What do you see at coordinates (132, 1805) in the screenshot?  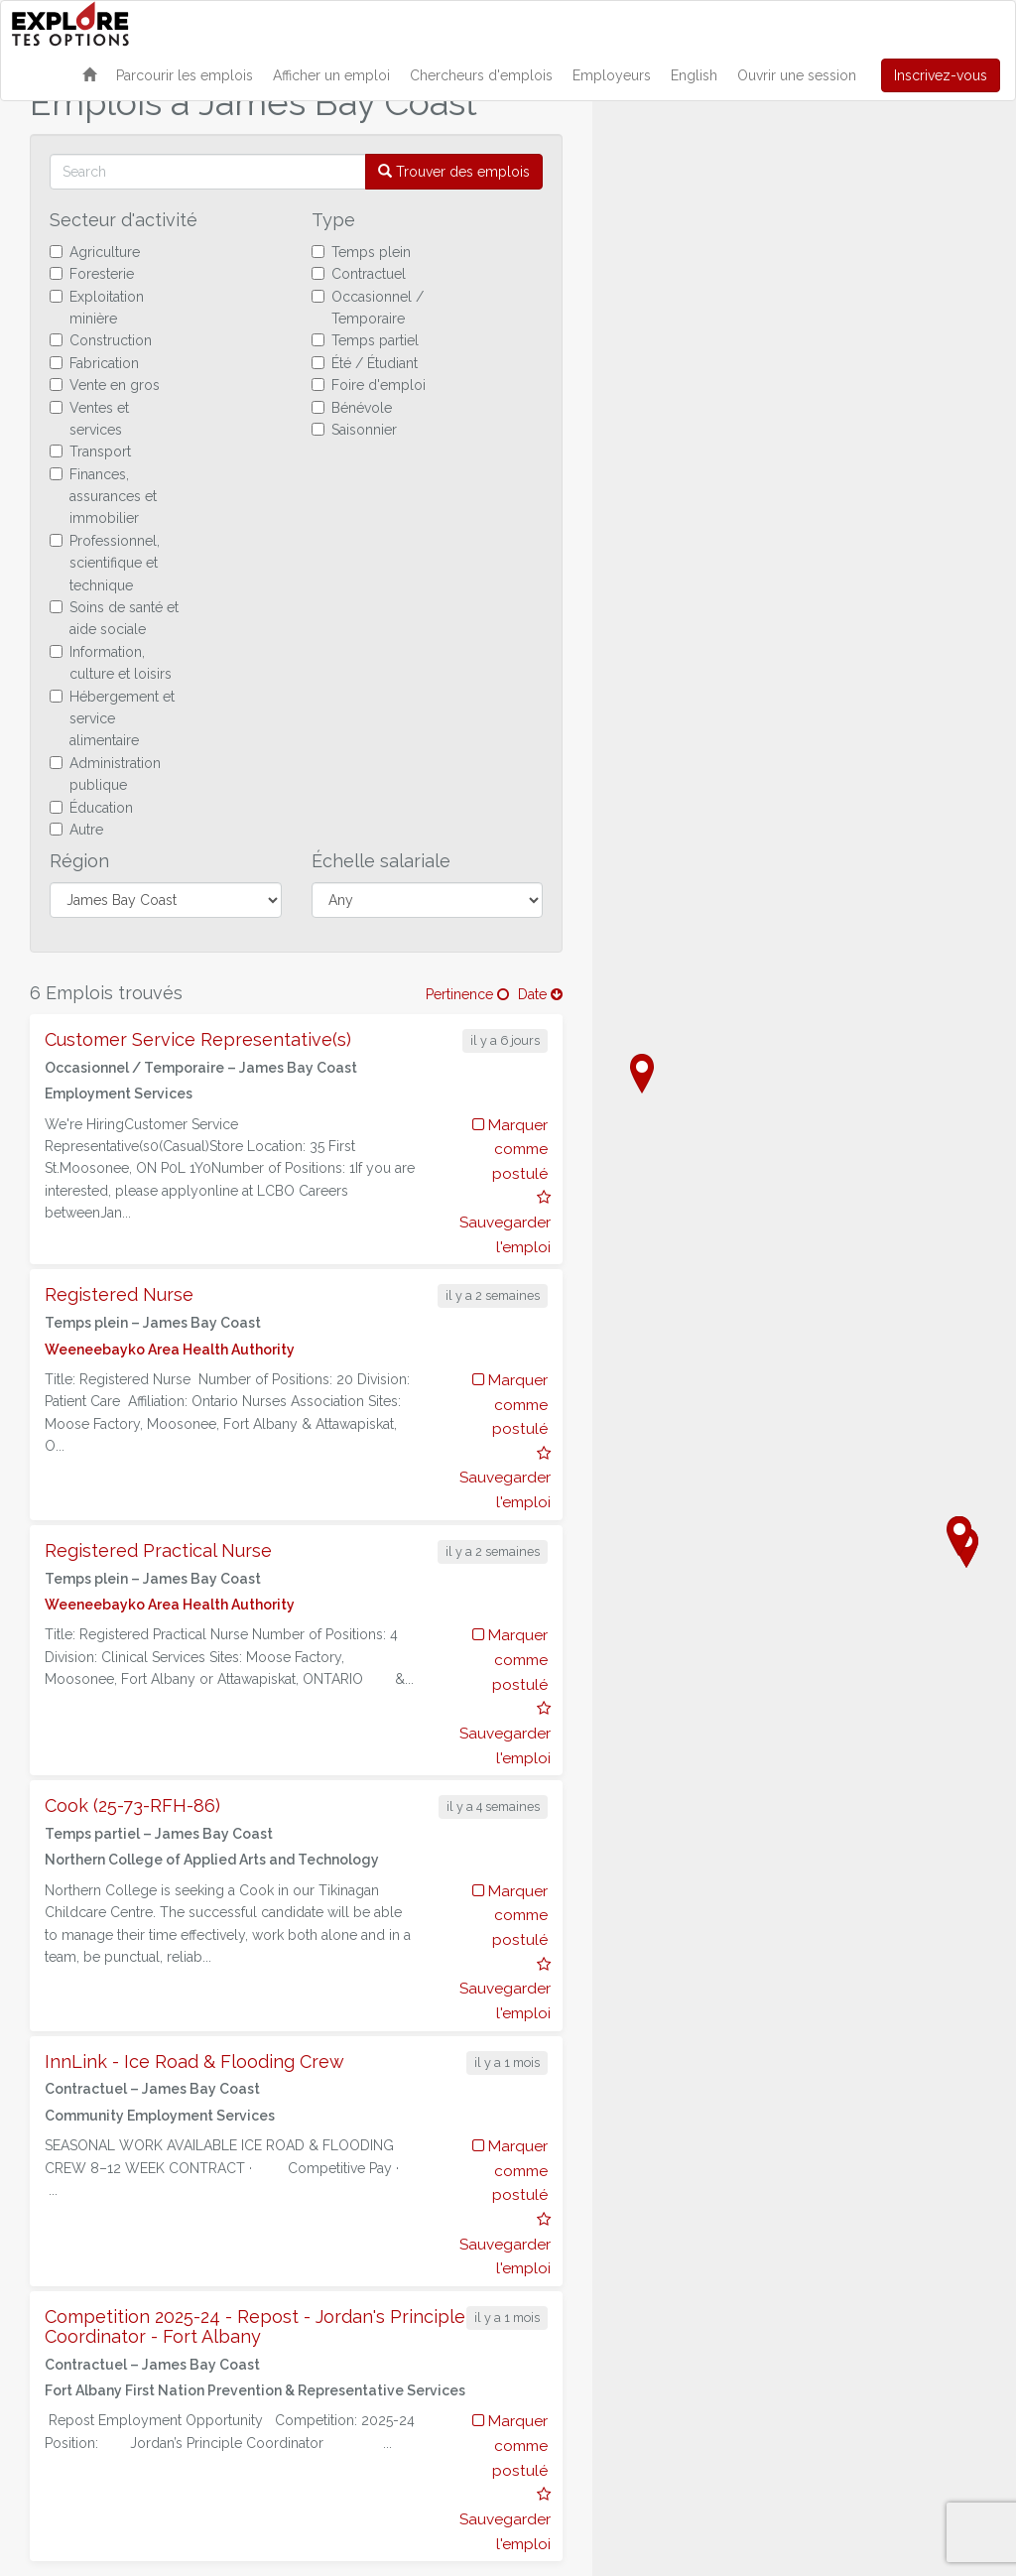 I see `Cook (25-73-RFH-86)` at bounding box center [132, 1805].